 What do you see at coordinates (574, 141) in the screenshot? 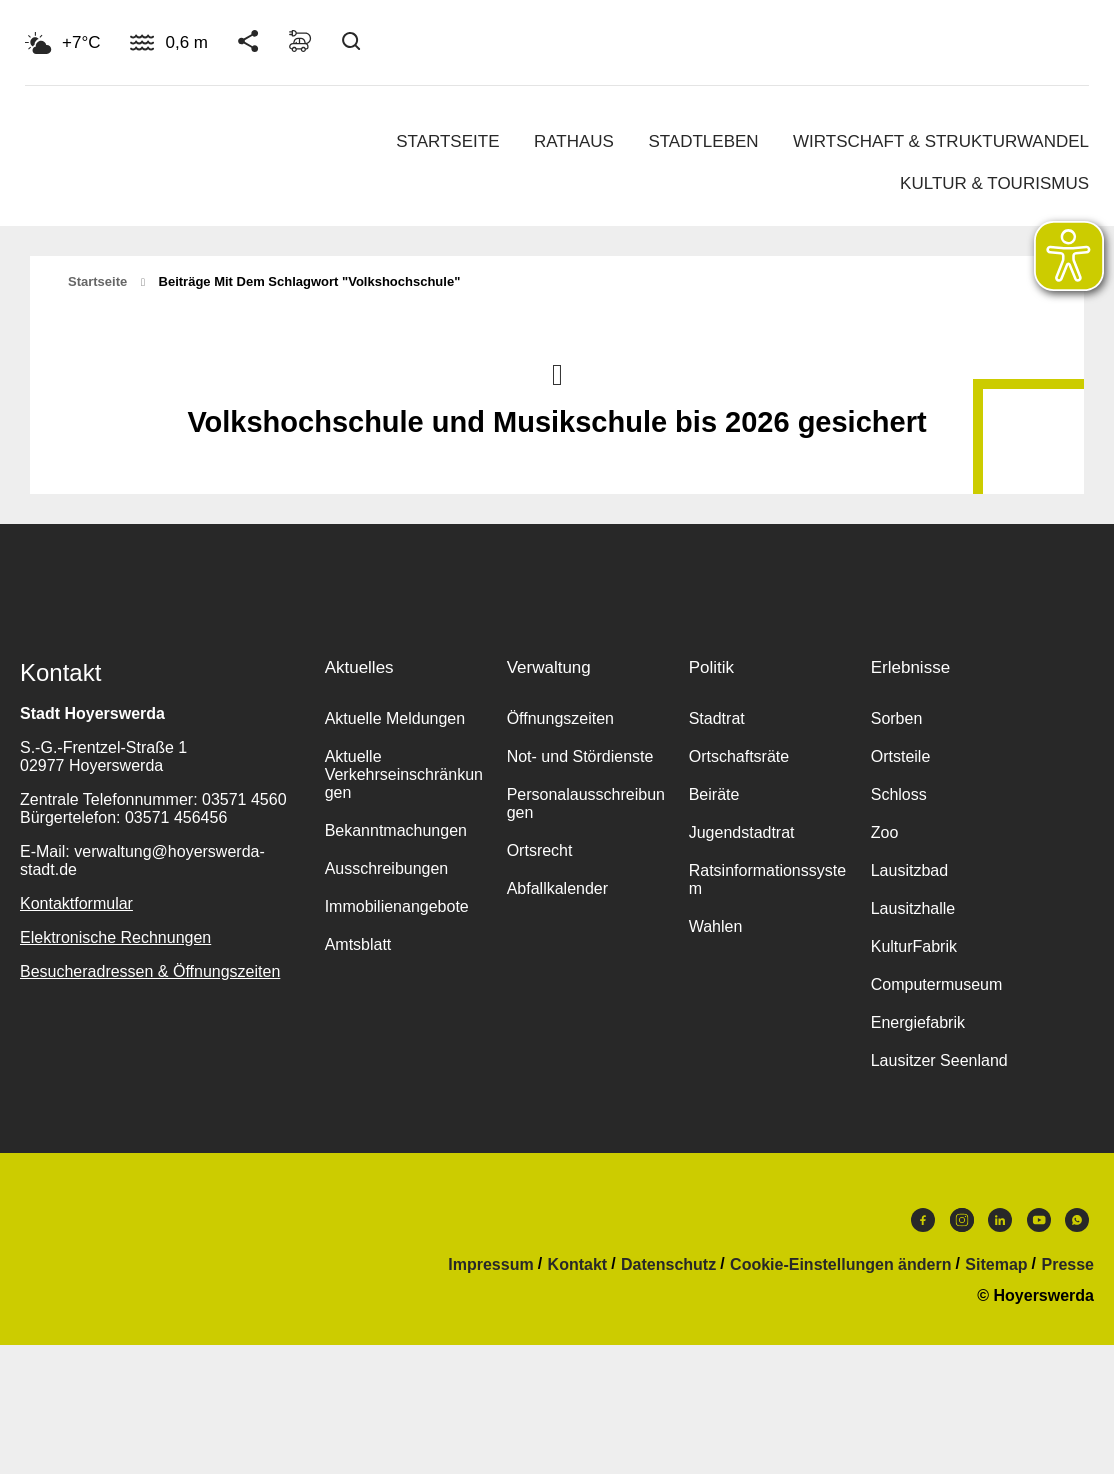
I see `Rathaus` at bounding box center [574, 141].